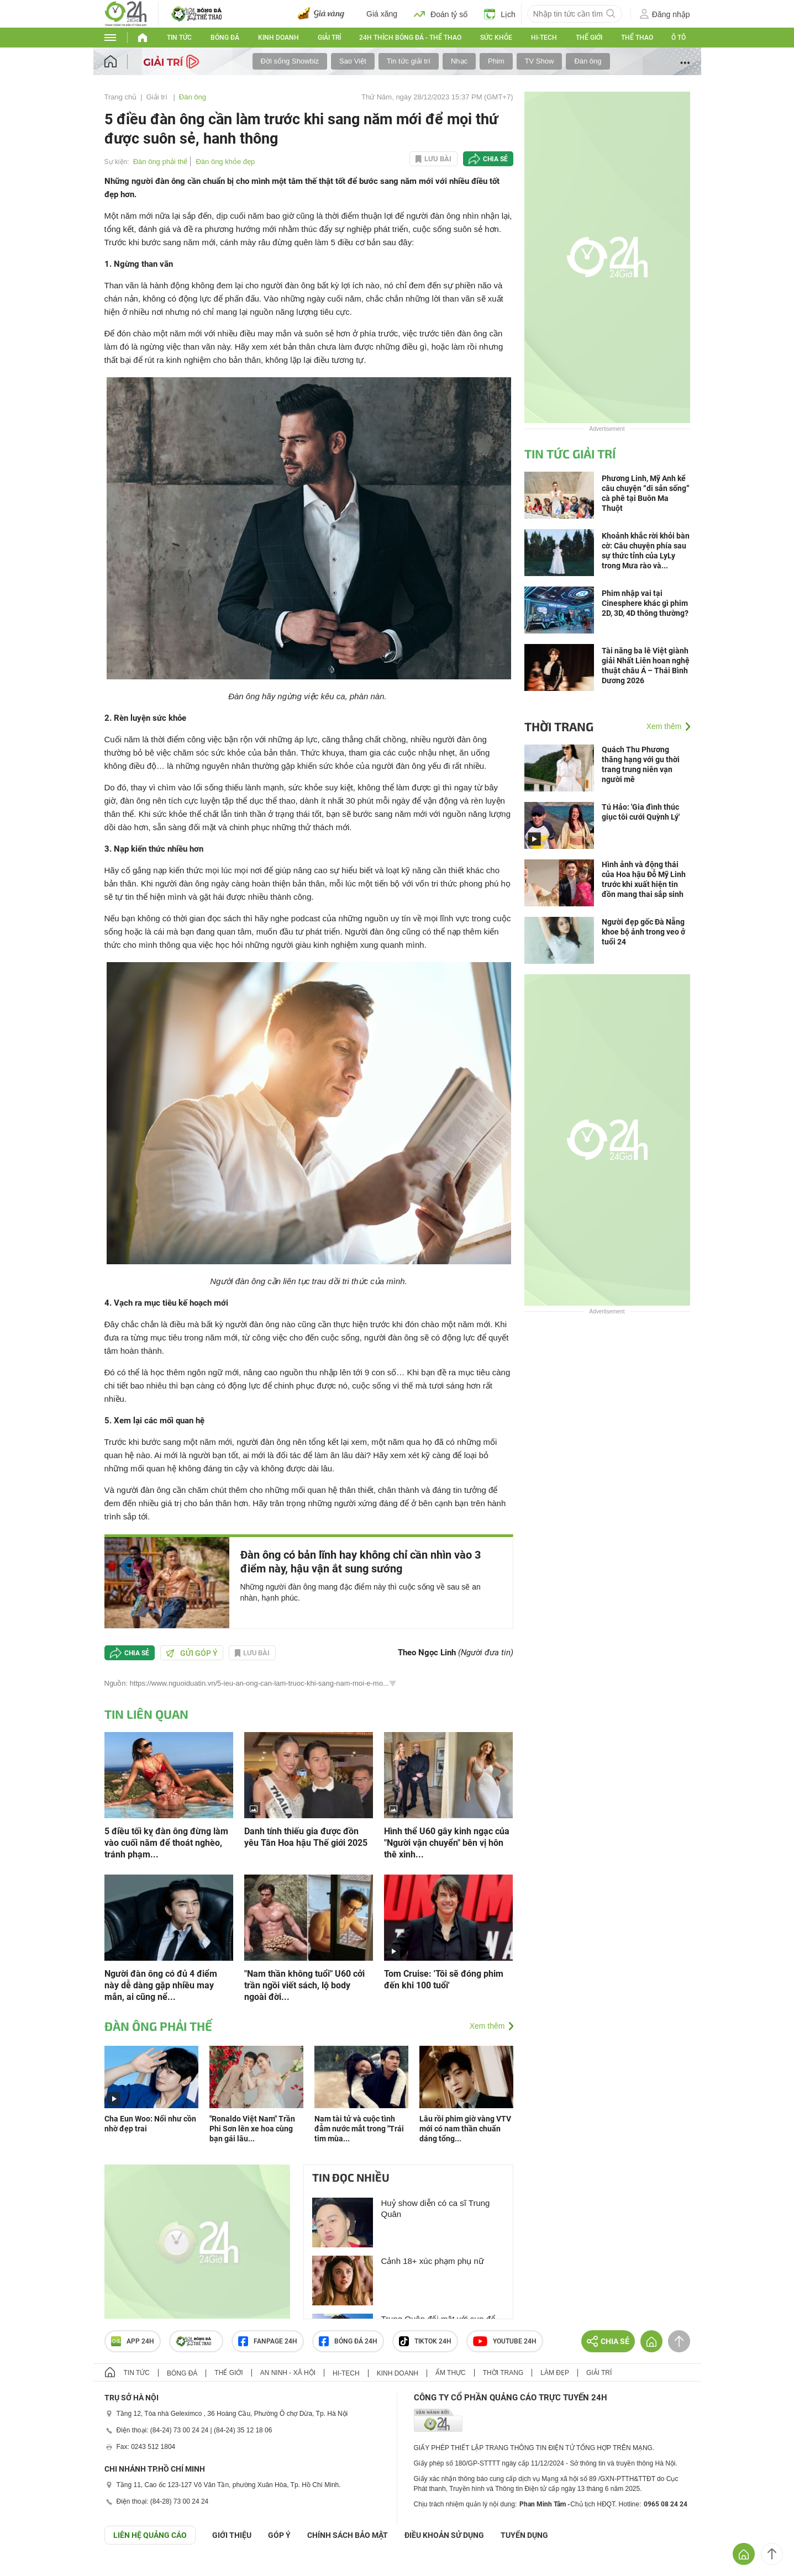  Describe the element at coordinates (487, 2025) in the screenshot. I see `Xem thêm` at that location.